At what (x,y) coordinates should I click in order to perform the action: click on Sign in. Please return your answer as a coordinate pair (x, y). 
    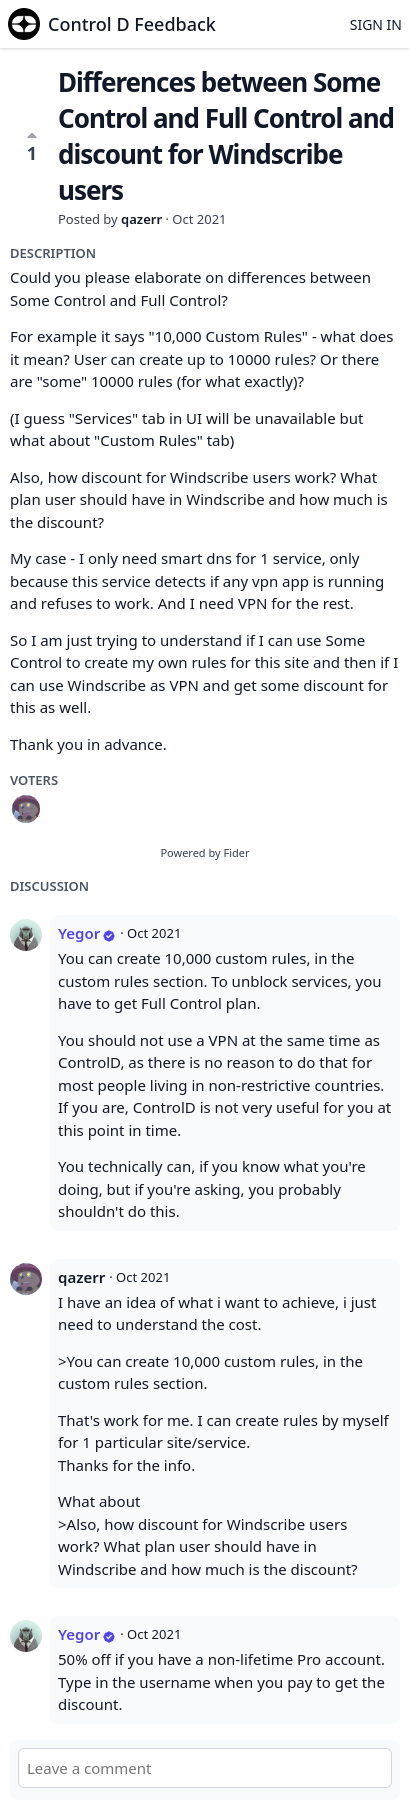
    Looking at the image, I should click on (376, 24).